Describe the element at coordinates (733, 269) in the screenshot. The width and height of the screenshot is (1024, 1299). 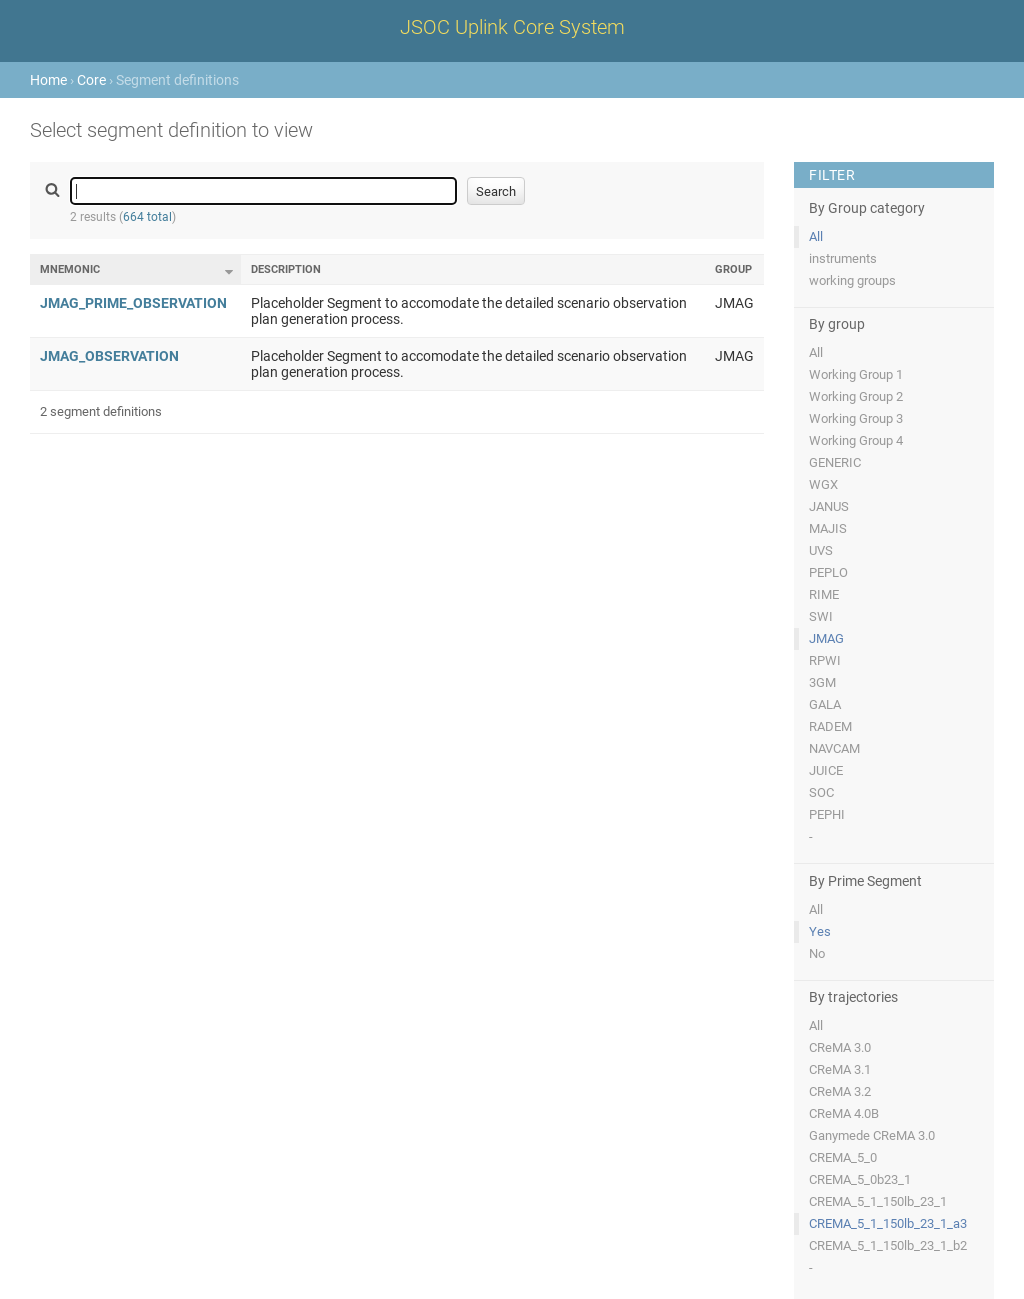
I see `Group` at that location.